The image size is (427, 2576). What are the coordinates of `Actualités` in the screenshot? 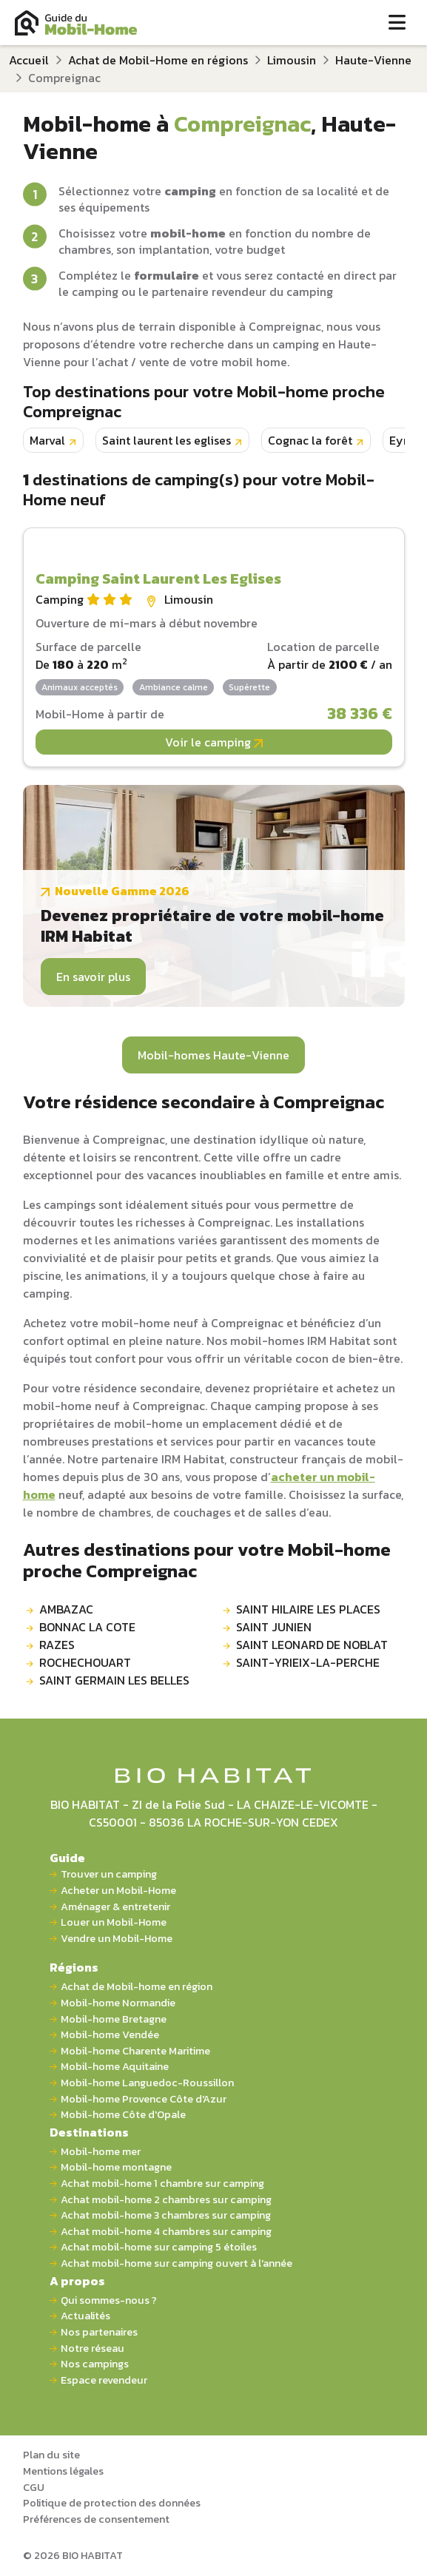 It's located at (85, 2316).